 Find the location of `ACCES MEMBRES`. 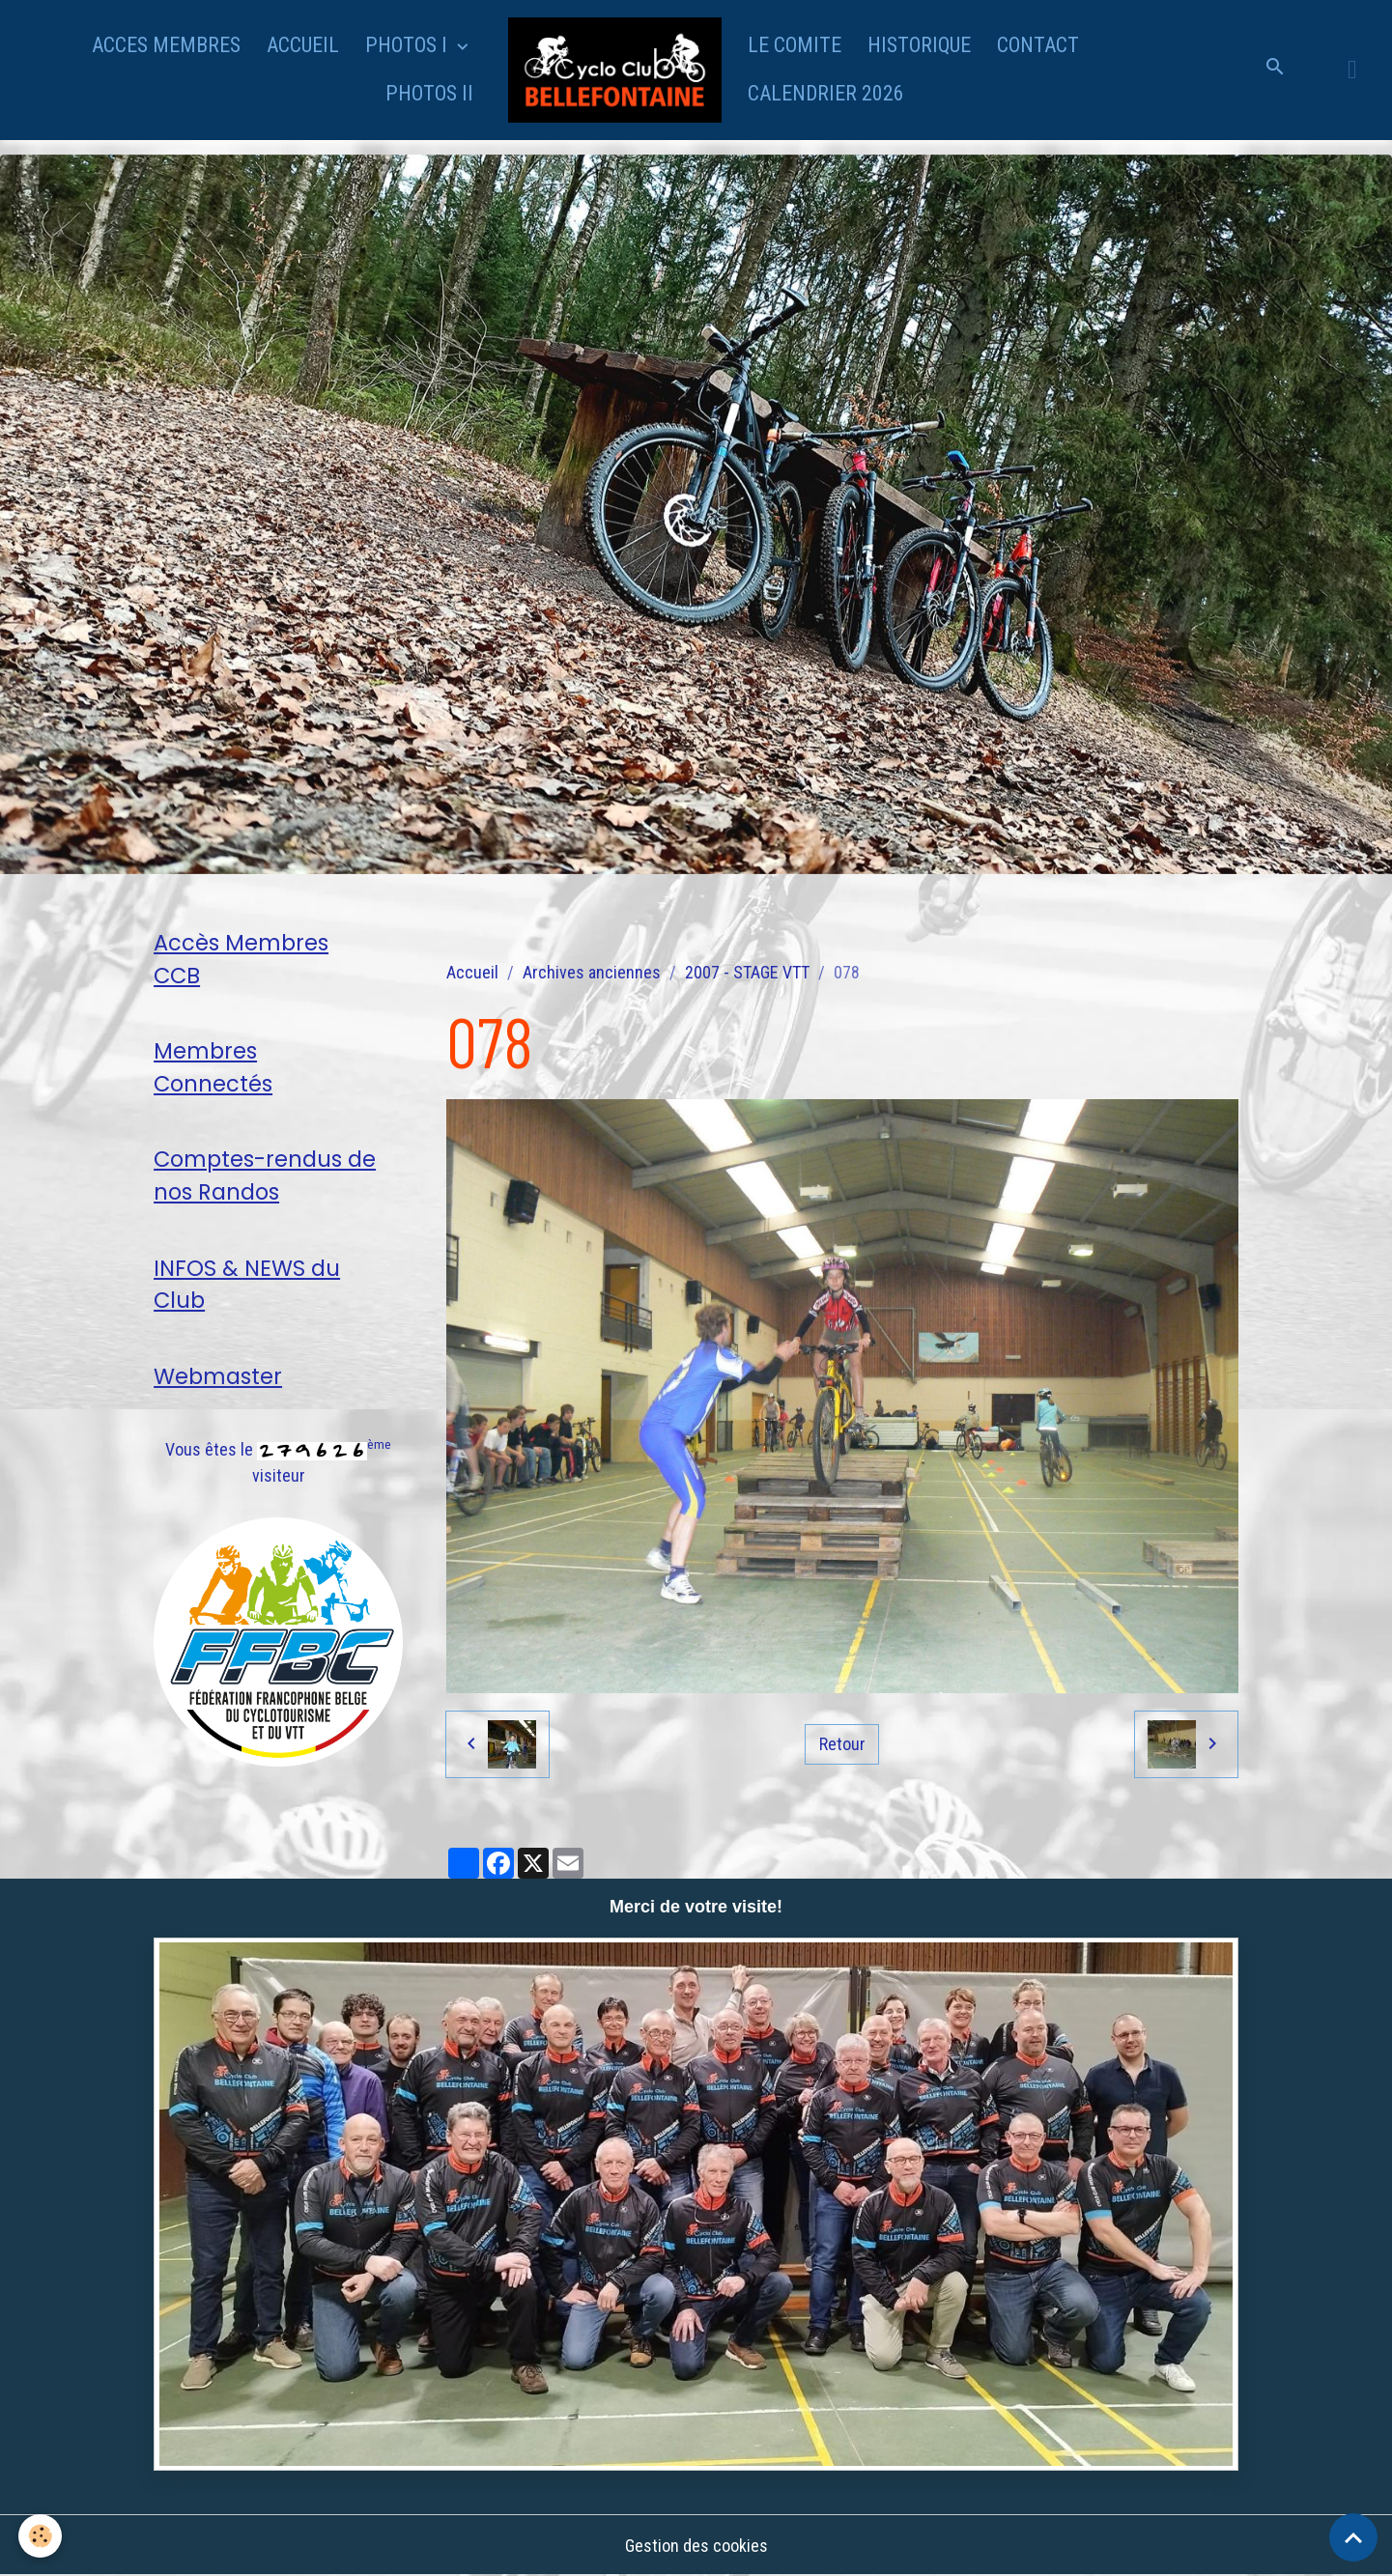

ACCES MEMBRES is located at coordinates (166, 45).